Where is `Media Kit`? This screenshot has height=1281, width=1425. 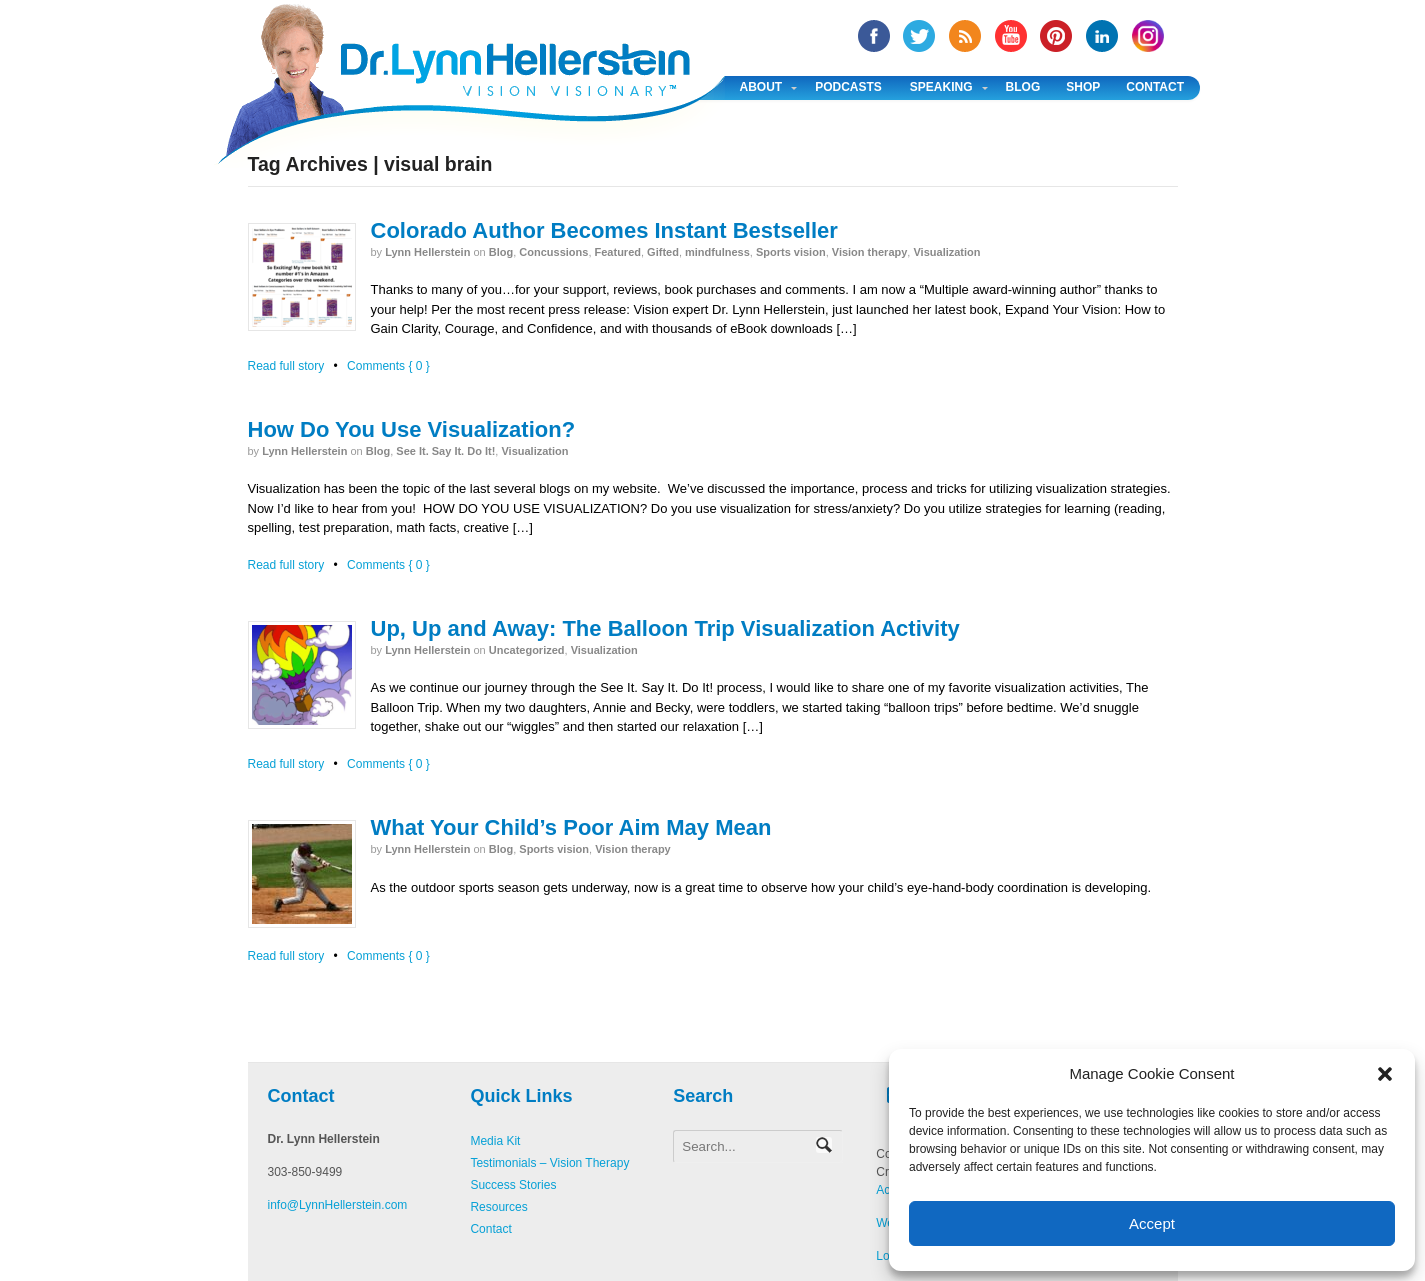 Media Kit is located at coordinates (495, 1141).